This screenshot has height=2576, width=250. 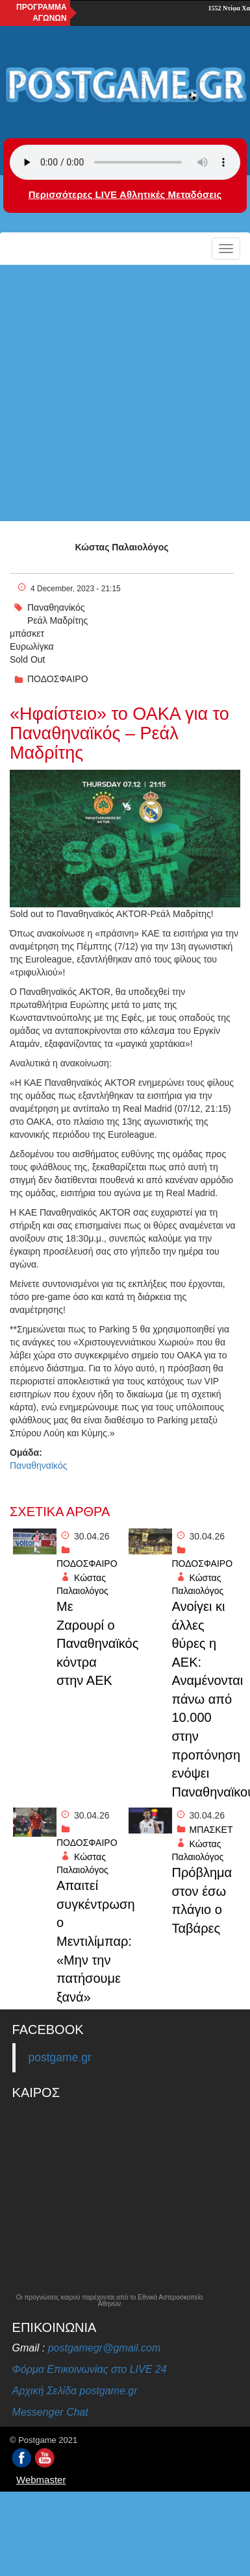 What do you see at coordinates (205, 1699) in the screenshot?
I see `Ανοίγει κι άλλες θύρες η ΑΕΚ: Αναμένονται πάνω από 10.000 στην προπόνηση ενόψει Παναθηναϊκού` at bounding box center [205, 1699].